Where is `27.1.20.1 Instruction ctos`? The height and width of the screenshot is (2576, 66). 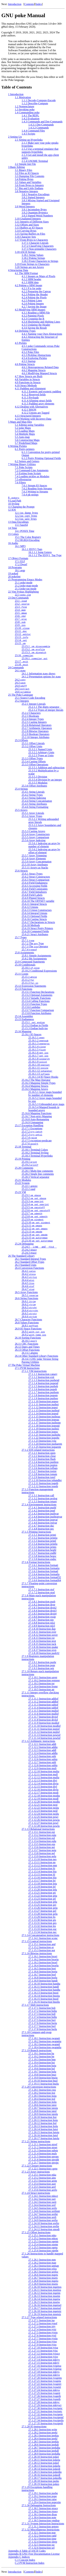
27.1.20.1 Instruction ctos is located at coordinates (42, 2089).